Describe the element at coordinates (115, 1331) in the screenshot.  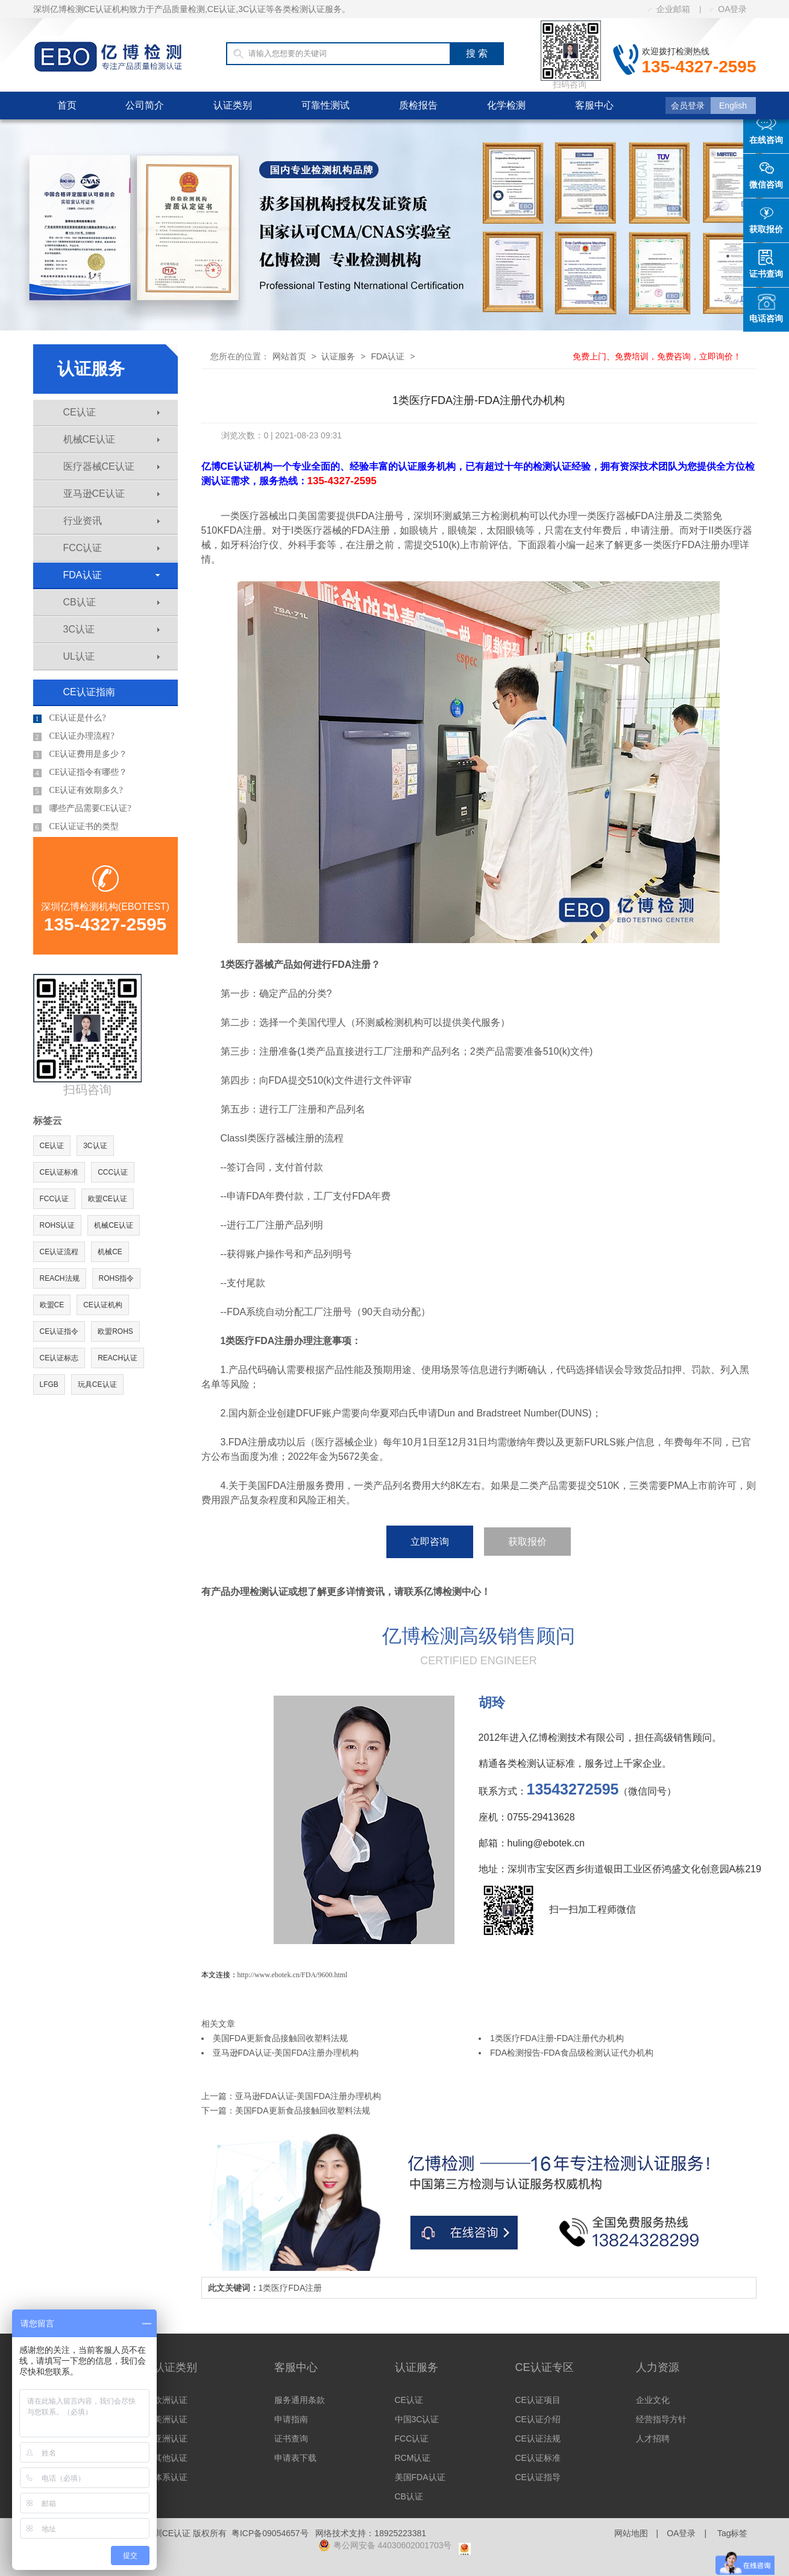
I see `欧盟ROHS` at that location.